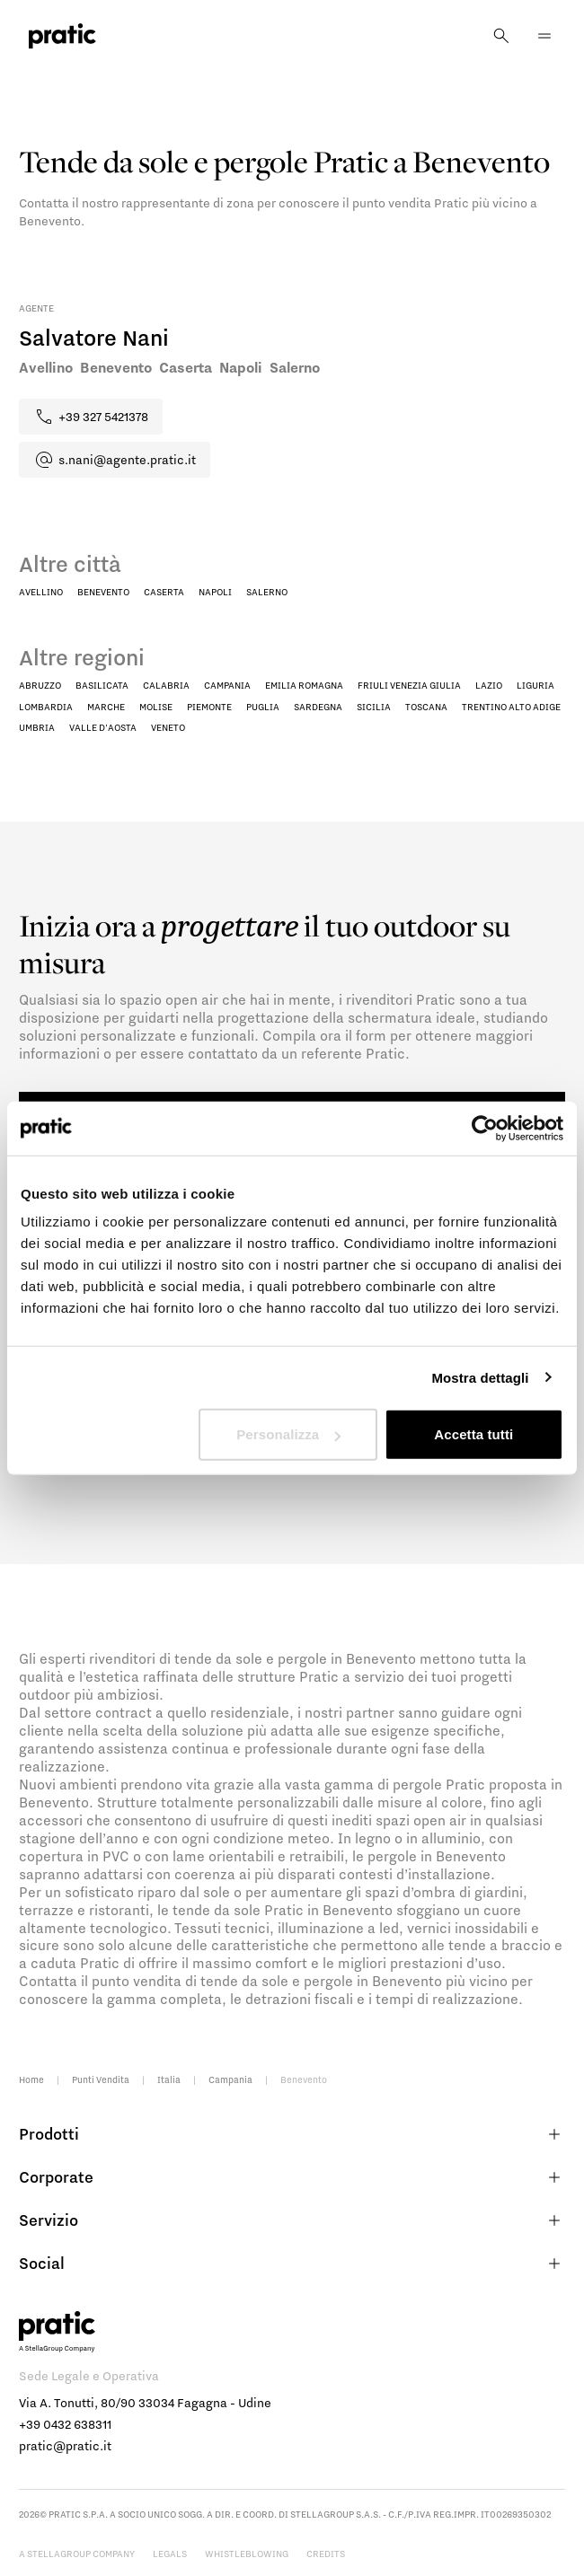  Describe the element at coordinates (106, 706) in the screenshot. I see `Marche` at that location.